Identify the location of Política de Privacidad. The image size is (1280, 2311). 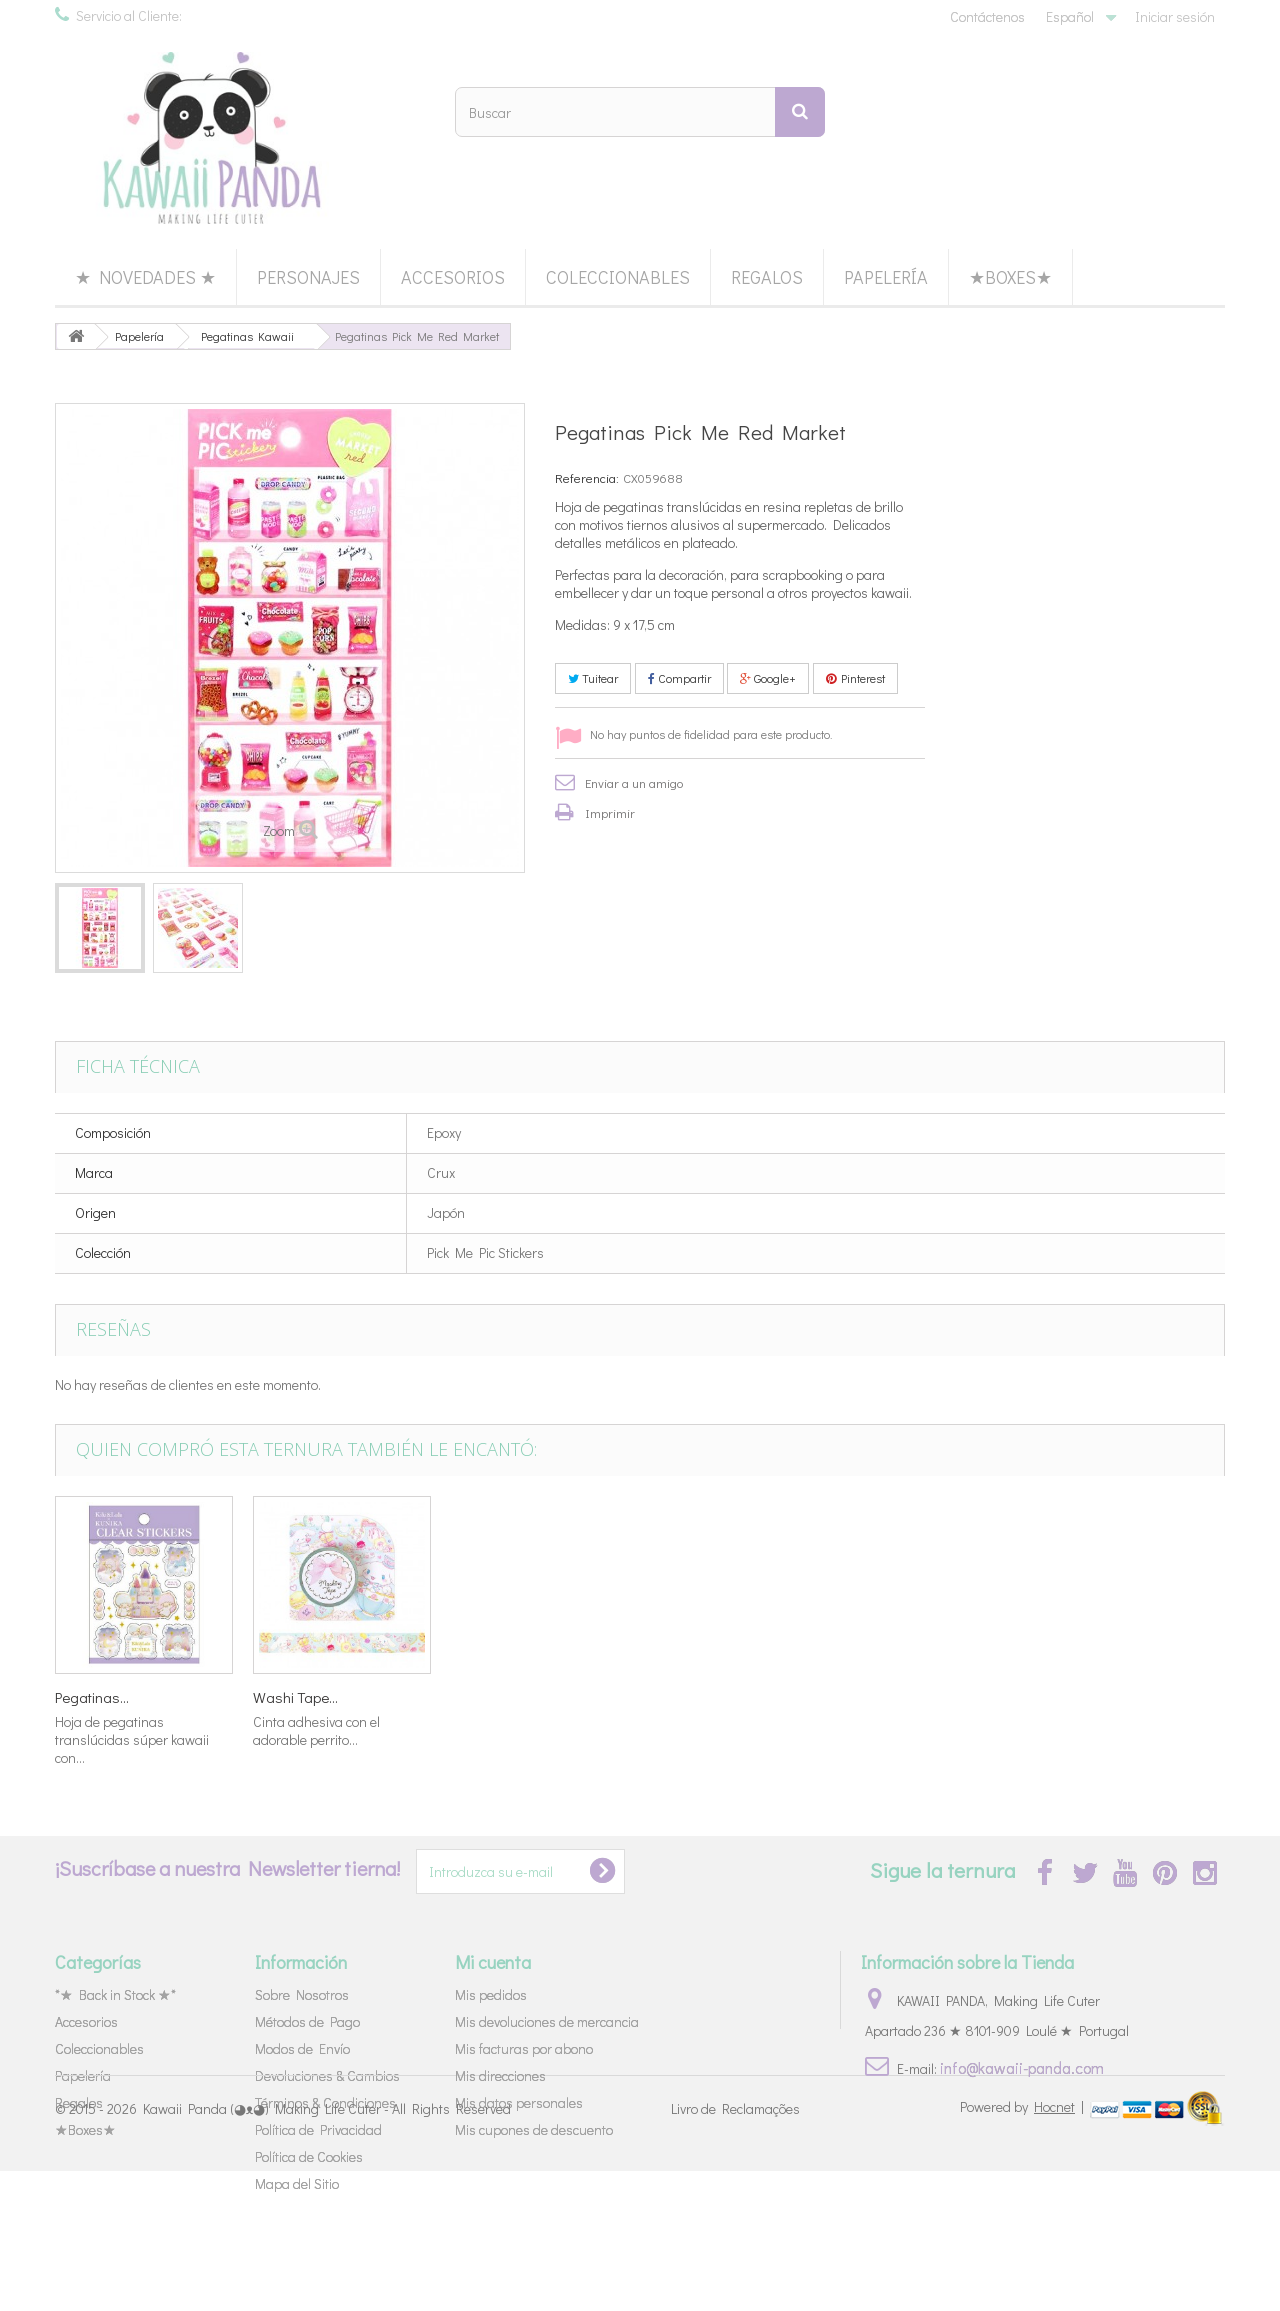
(318, 2129).